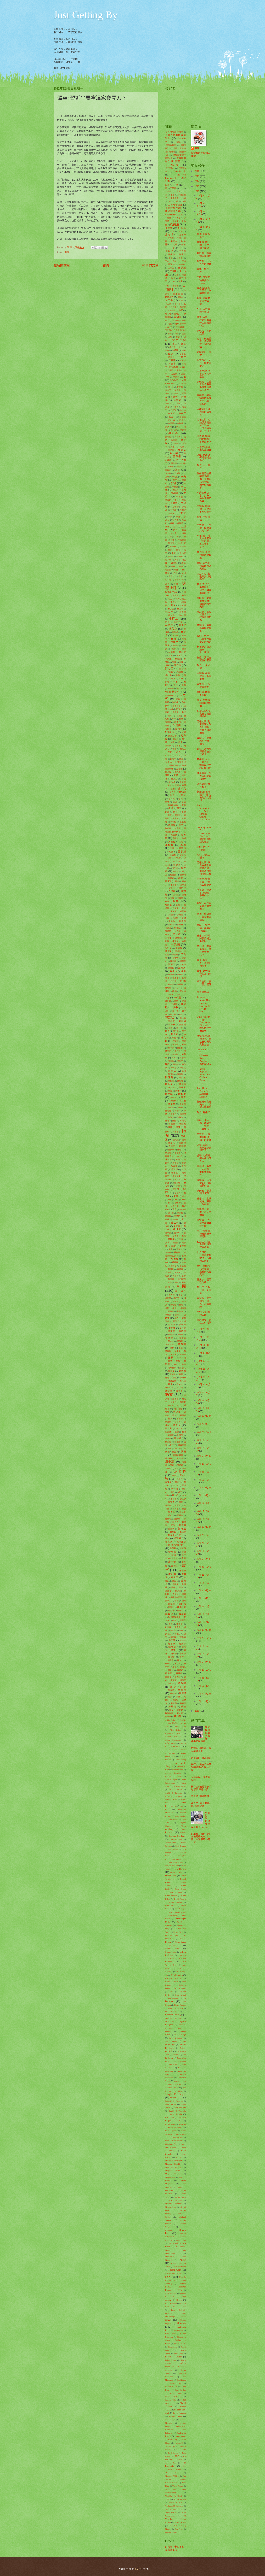  What do you see at coordinates (203, 992) in the screenshot?
I see `個人書架03` at bounding box center [203, 992].